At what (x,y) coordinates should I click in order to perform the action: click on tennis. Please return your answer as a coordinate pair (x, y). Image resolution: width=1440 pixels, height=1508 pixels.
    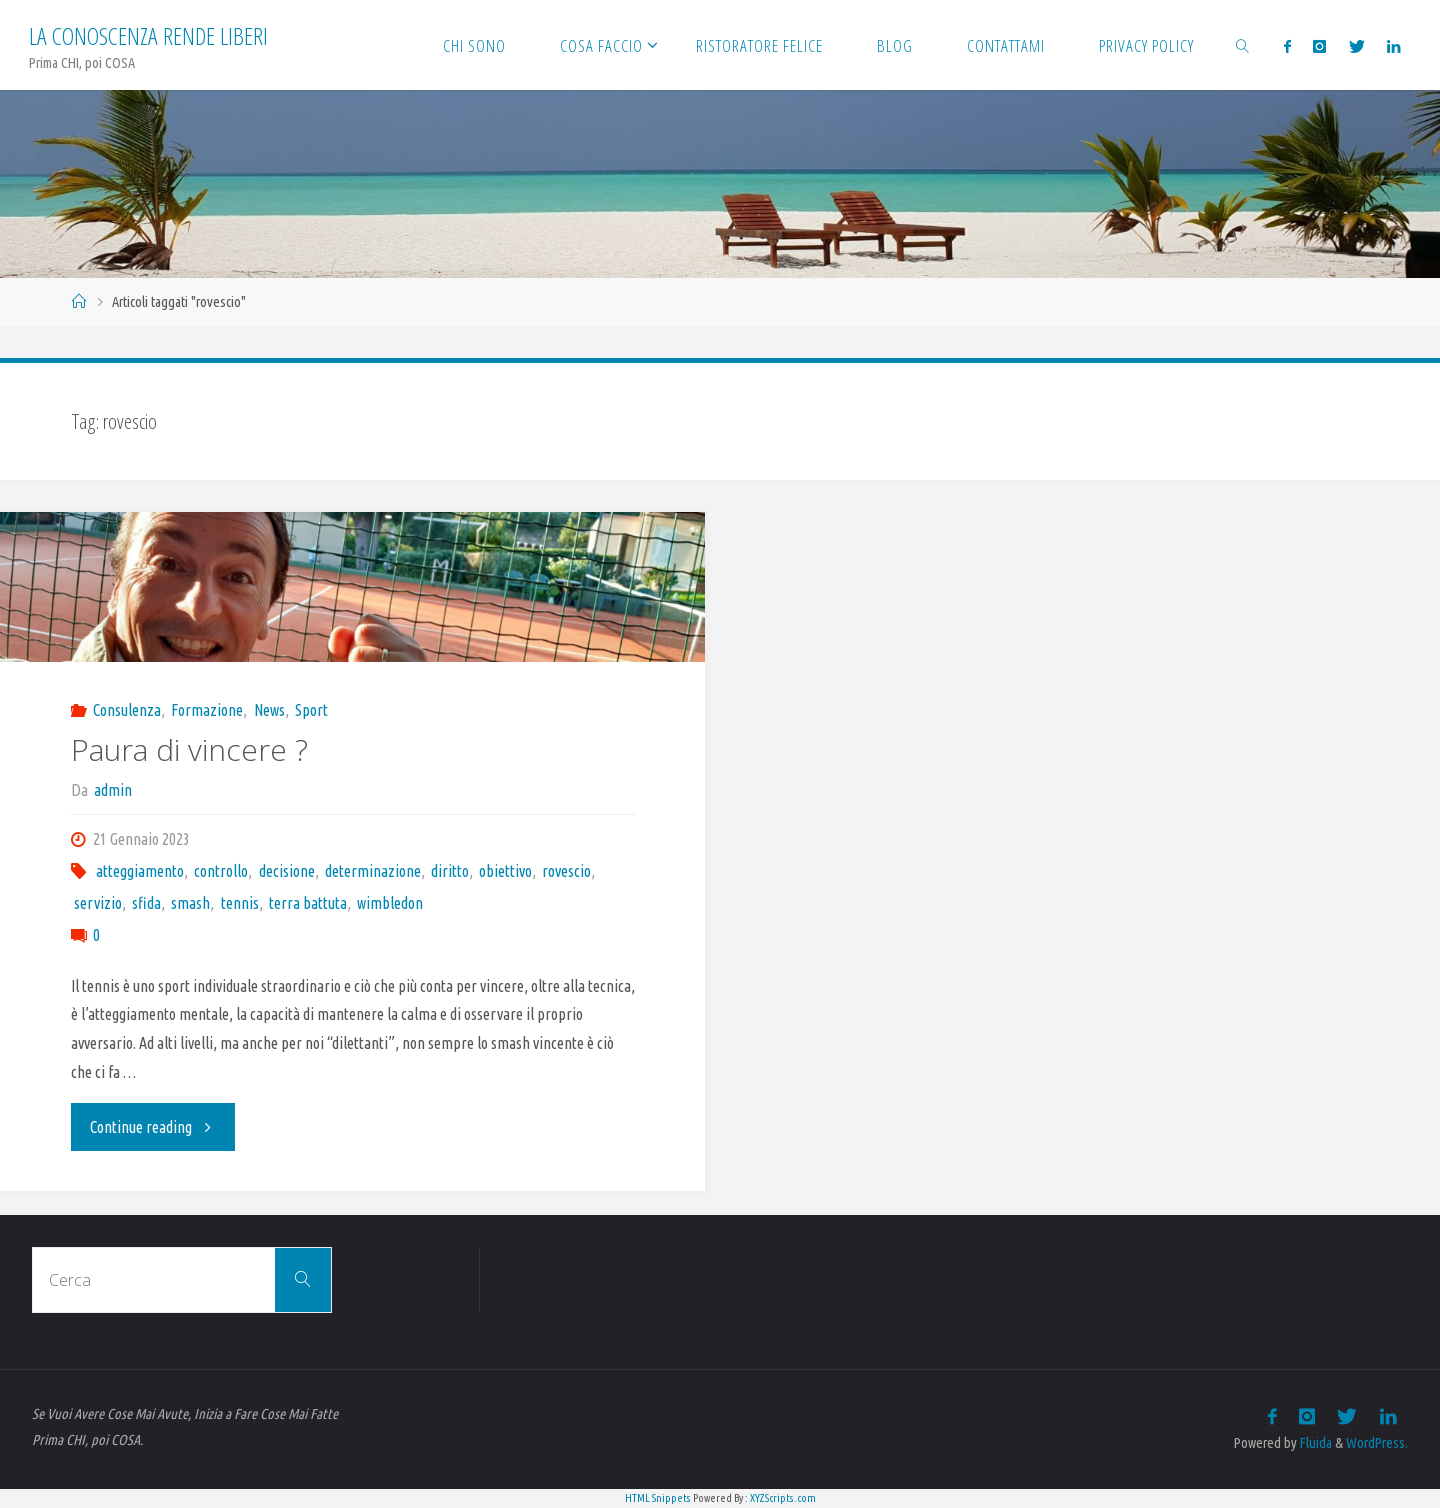
    Looking at the image, I should click on (240, 903).